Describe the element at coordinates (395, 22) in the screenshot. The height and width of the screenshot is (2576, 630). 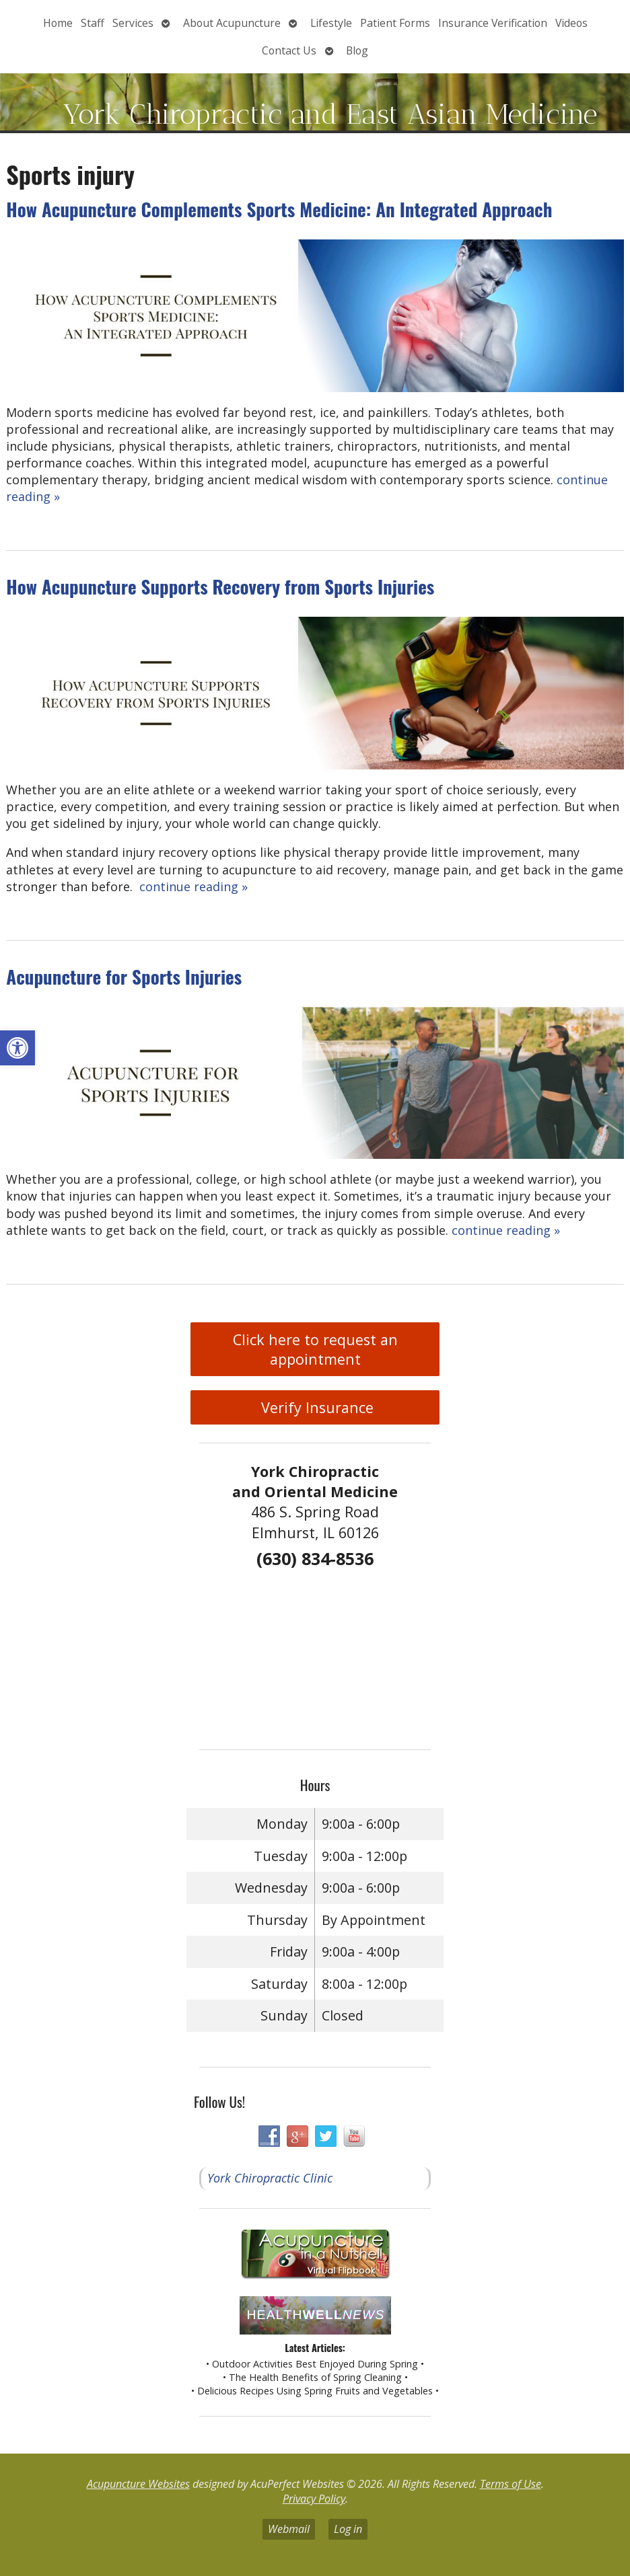
I see `Patient Forms` at that location.